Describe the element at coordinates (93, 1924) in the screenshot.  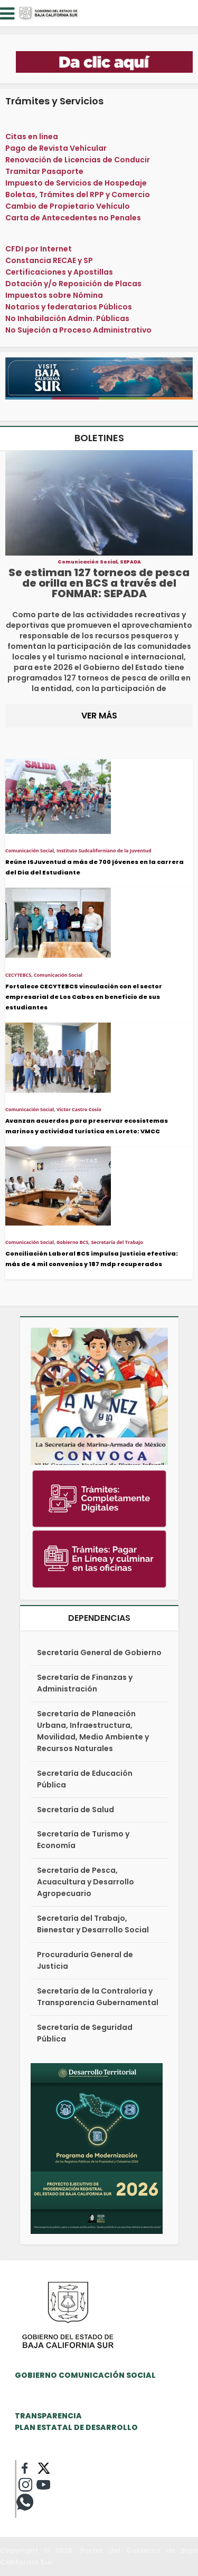
I see `Secretaría del Trabajo, Bienestar y Desarrollo Social` at that location.